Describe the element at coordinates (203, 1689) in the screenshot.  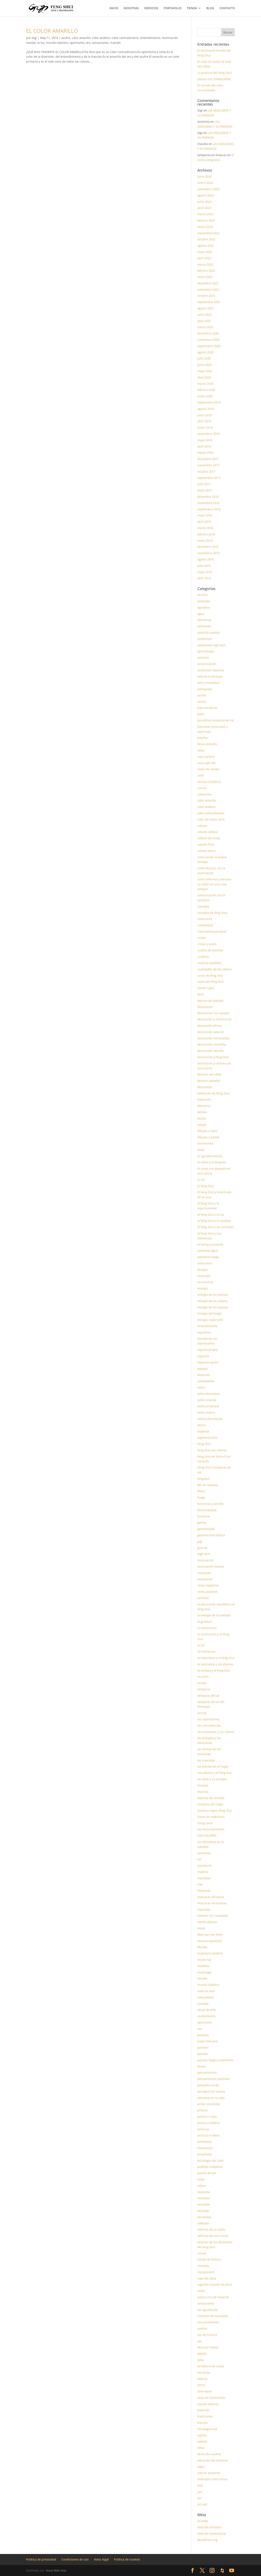
I see `lamparas` at that location.